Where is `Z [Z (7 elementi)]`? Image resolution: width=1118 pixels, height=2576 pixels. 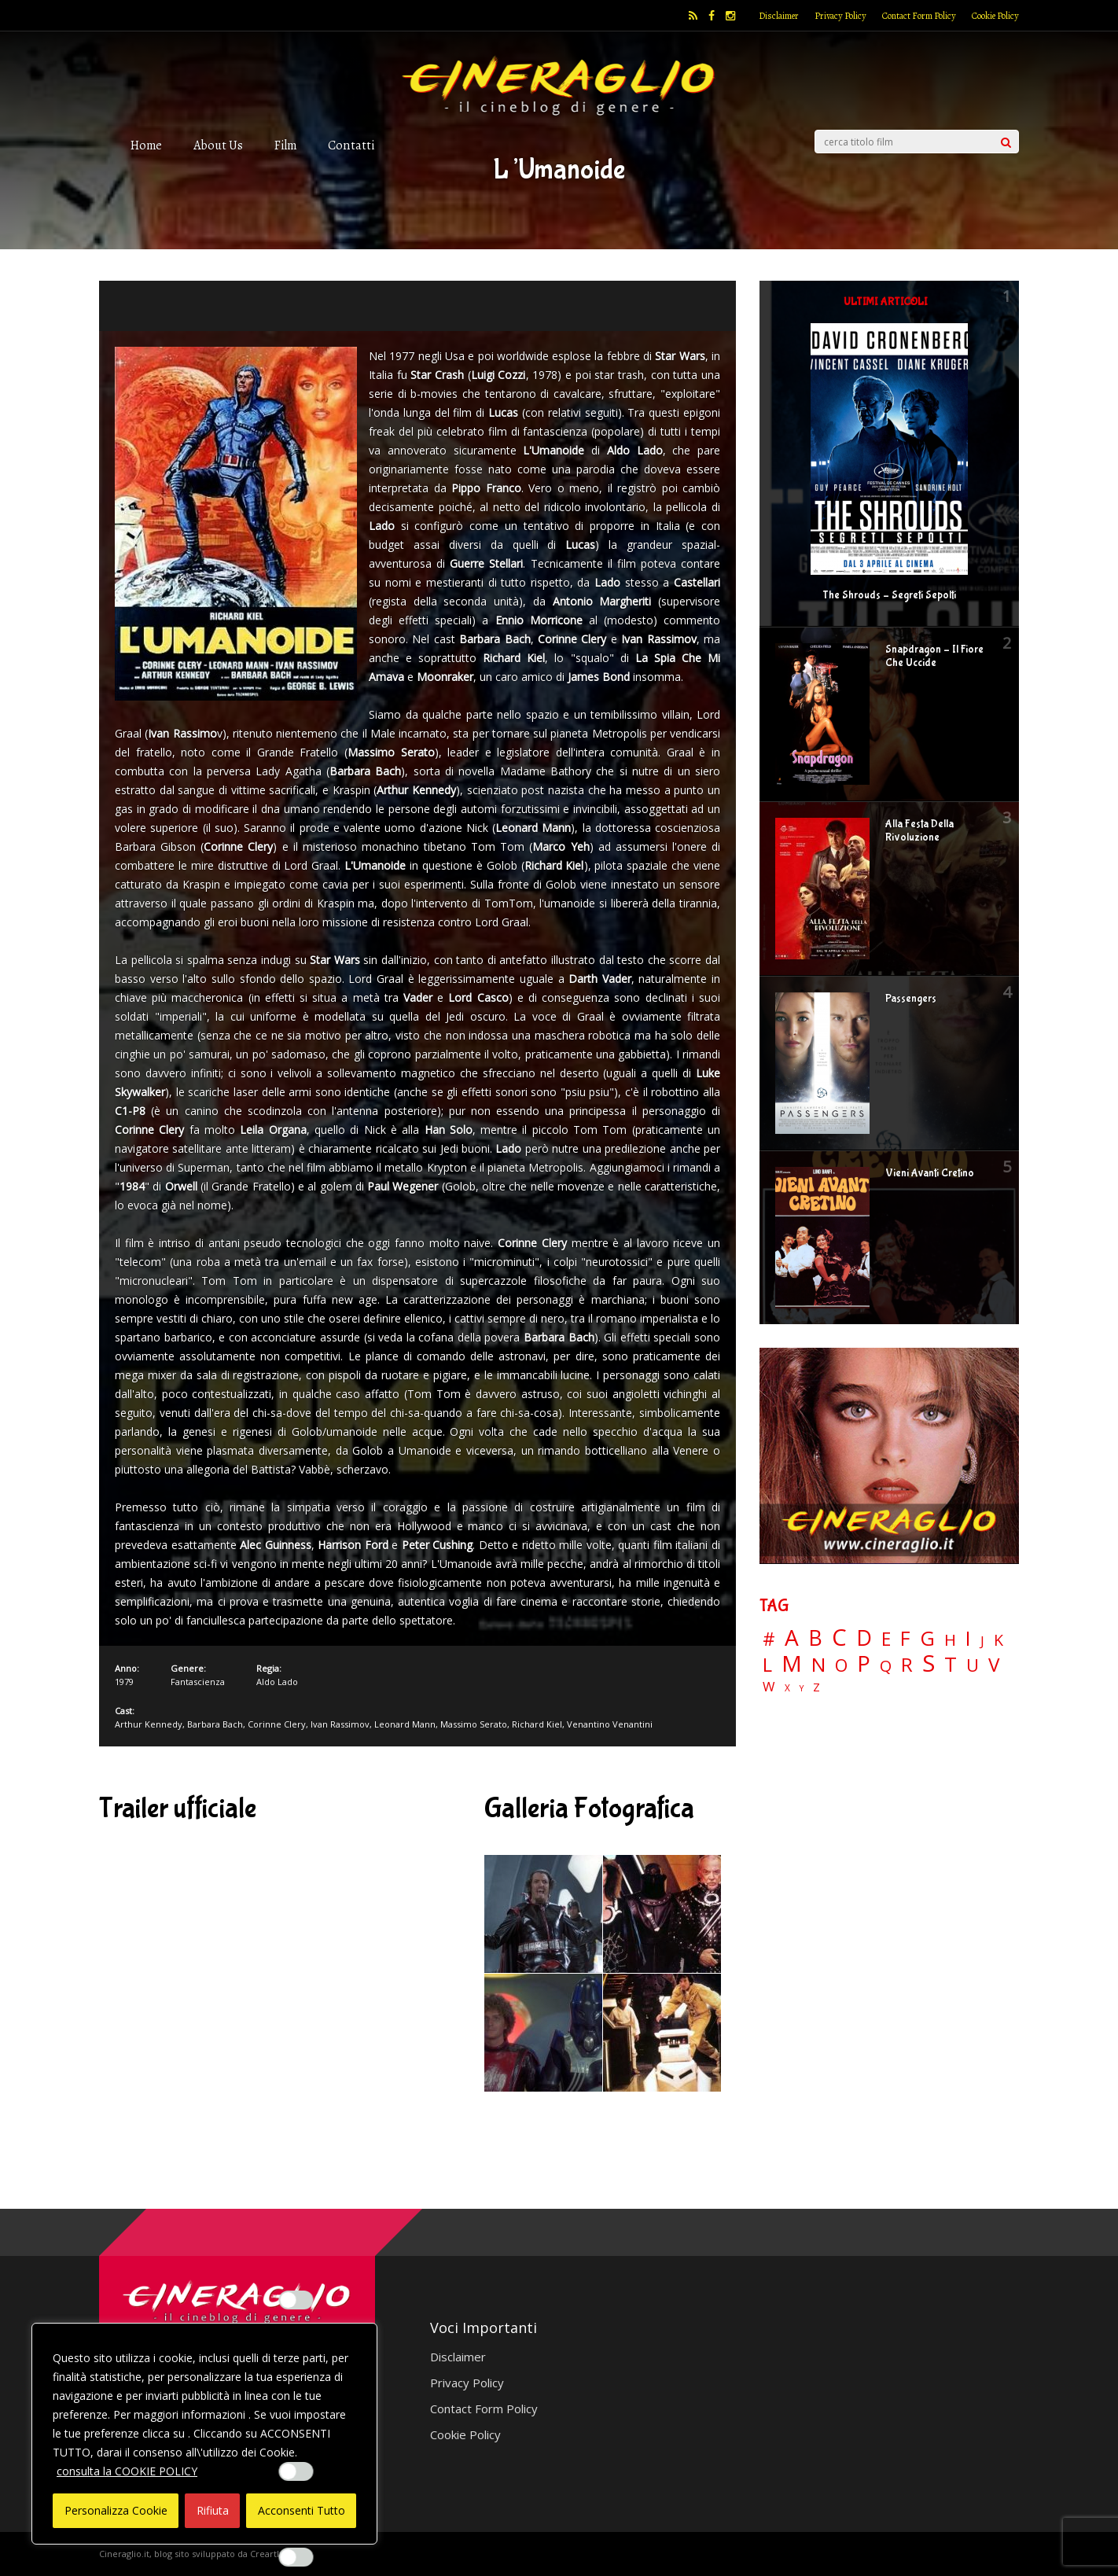
Z [Z (7 elementi)] is located at coordinates (816, 1687).